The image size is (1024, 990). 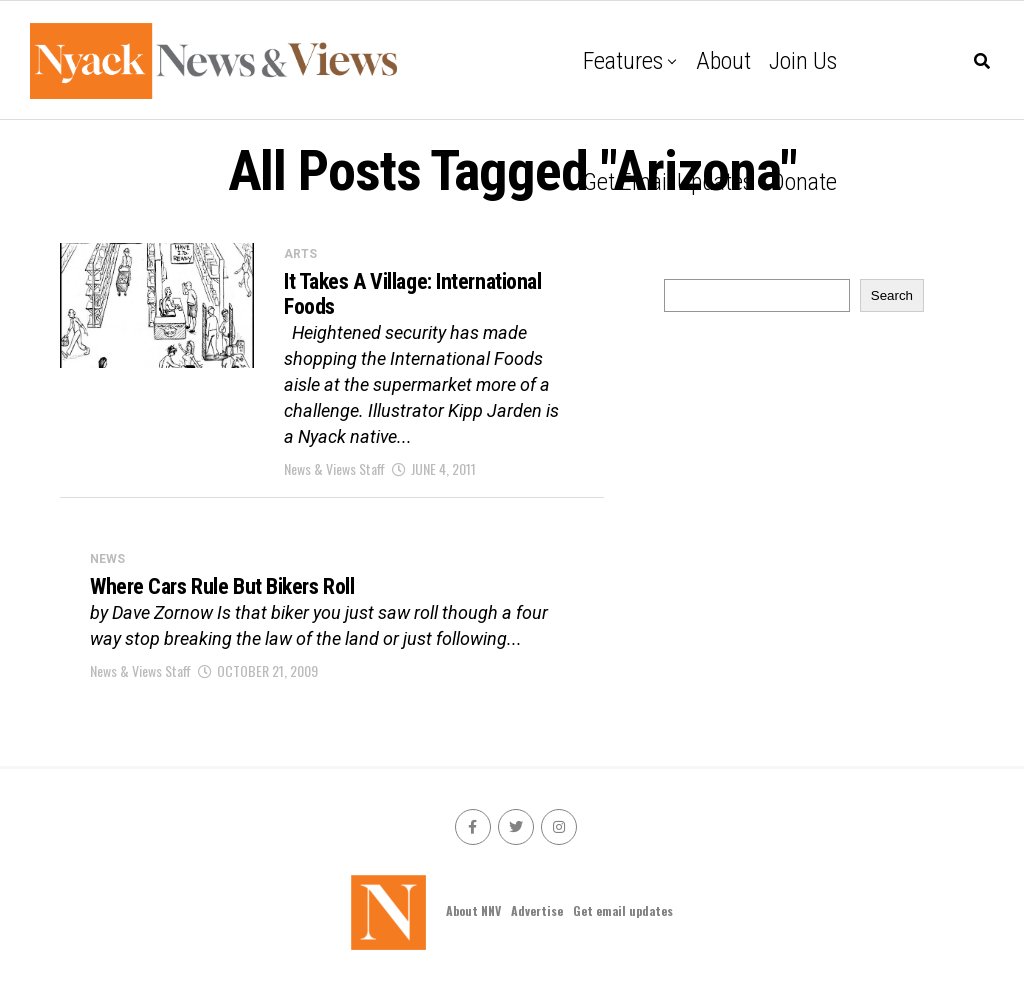 I want to click on About, so click(x=723, y=61).